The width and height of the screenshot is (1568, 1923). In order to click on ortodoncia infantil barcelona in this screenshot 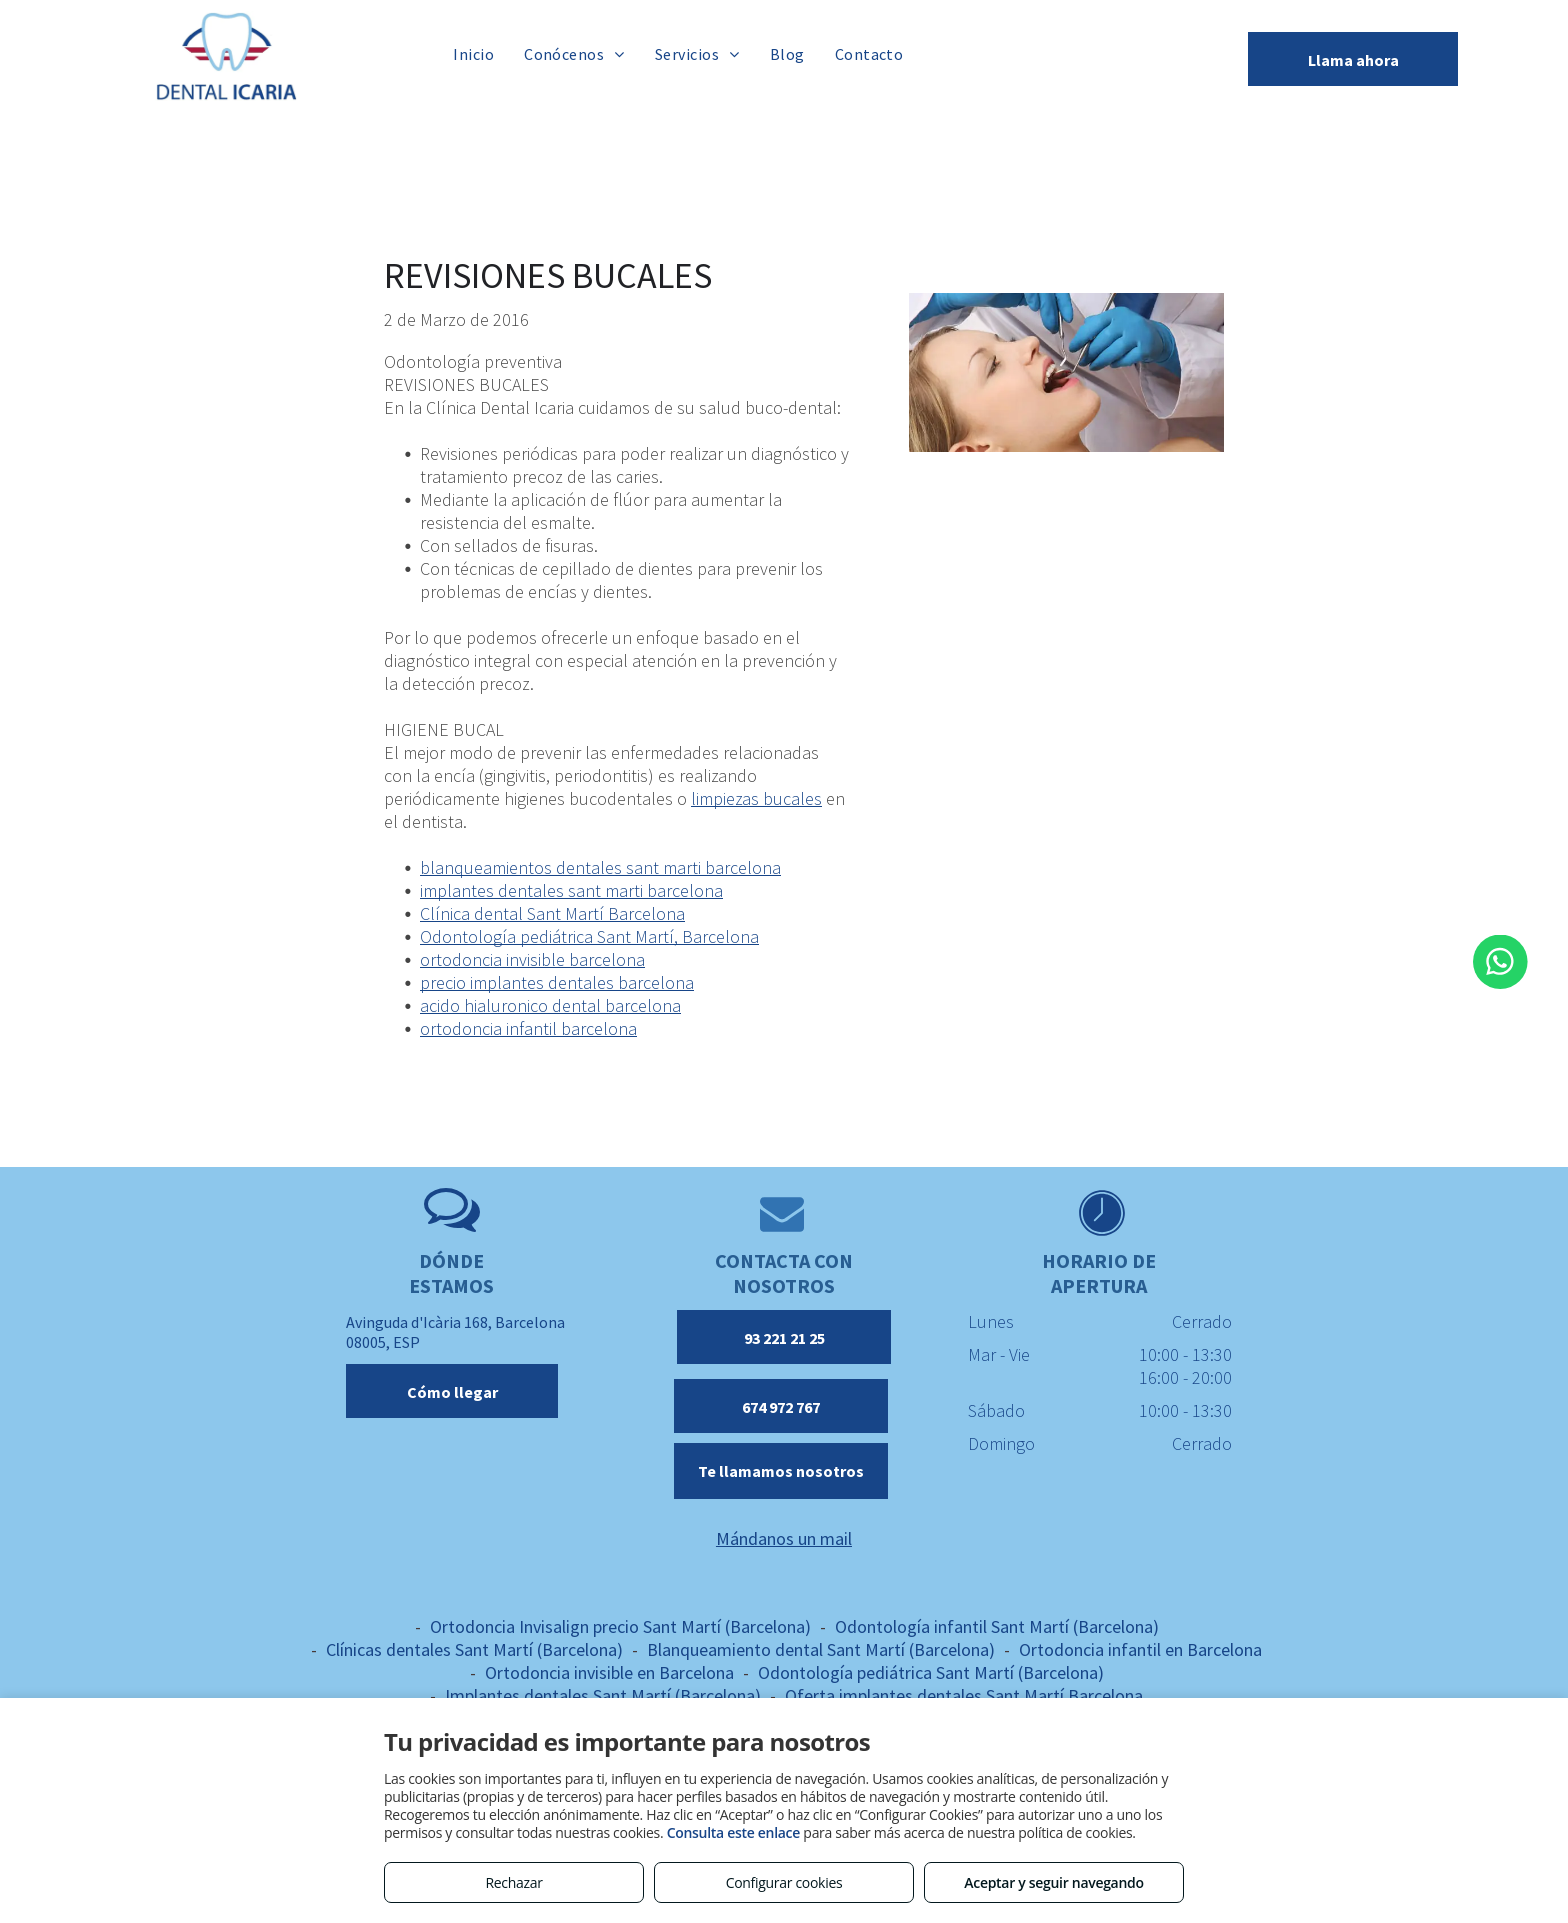, I will do `click(528, 1028)`.